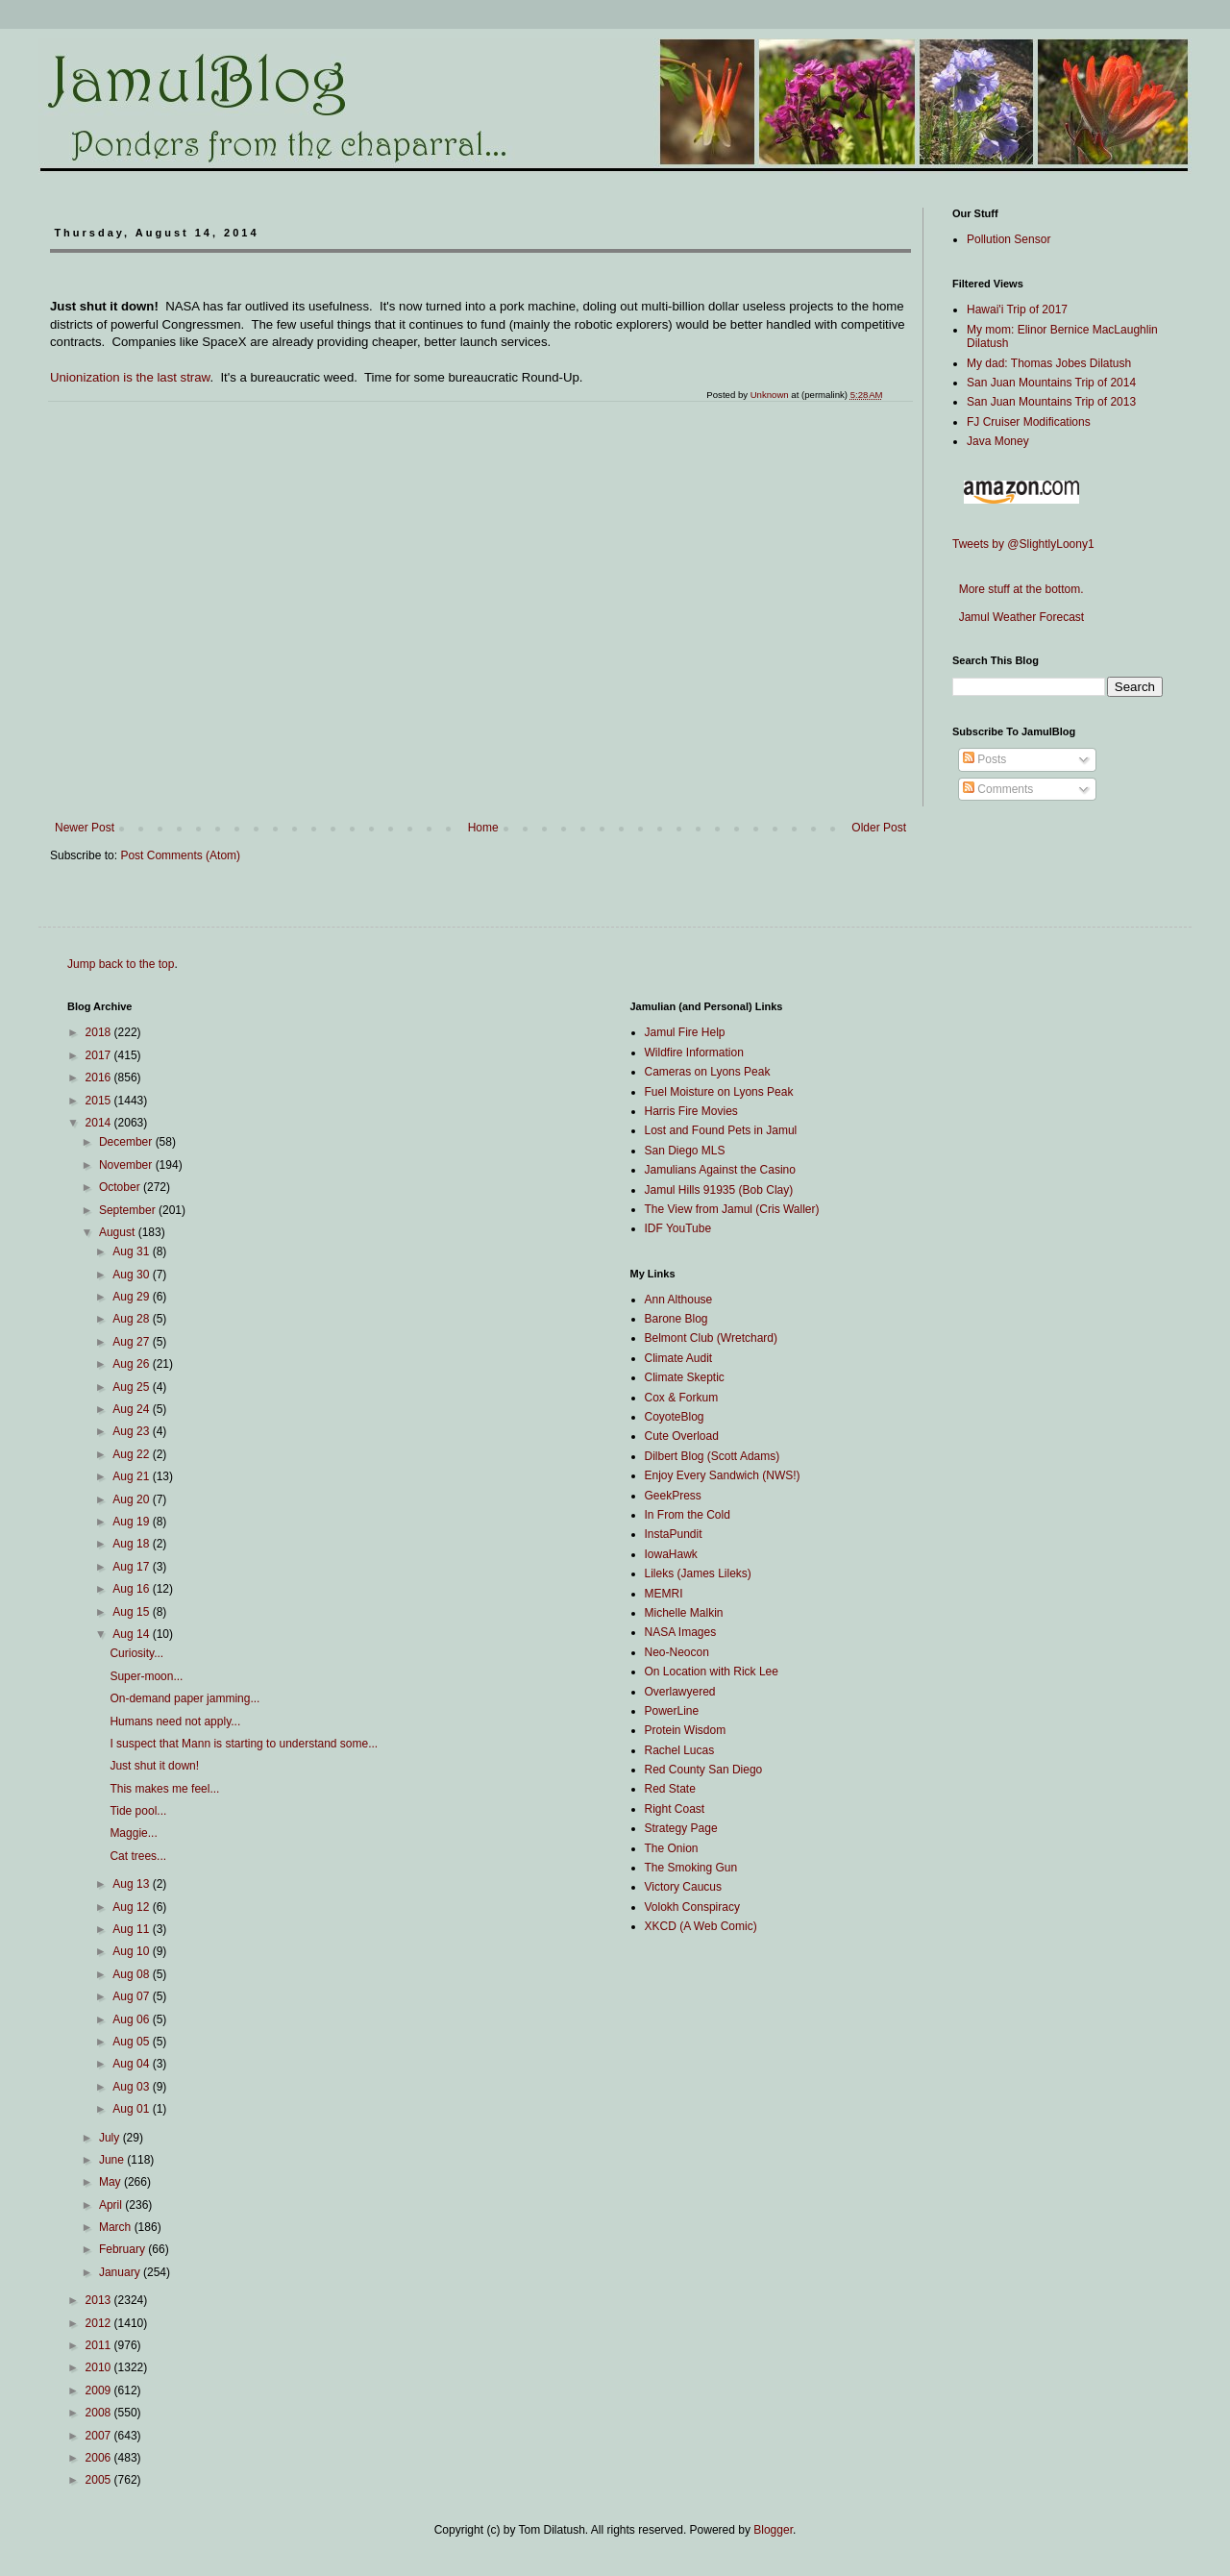 The image size is (1230, 2576). I want to click on InstaPundit, so click(673, 1534).